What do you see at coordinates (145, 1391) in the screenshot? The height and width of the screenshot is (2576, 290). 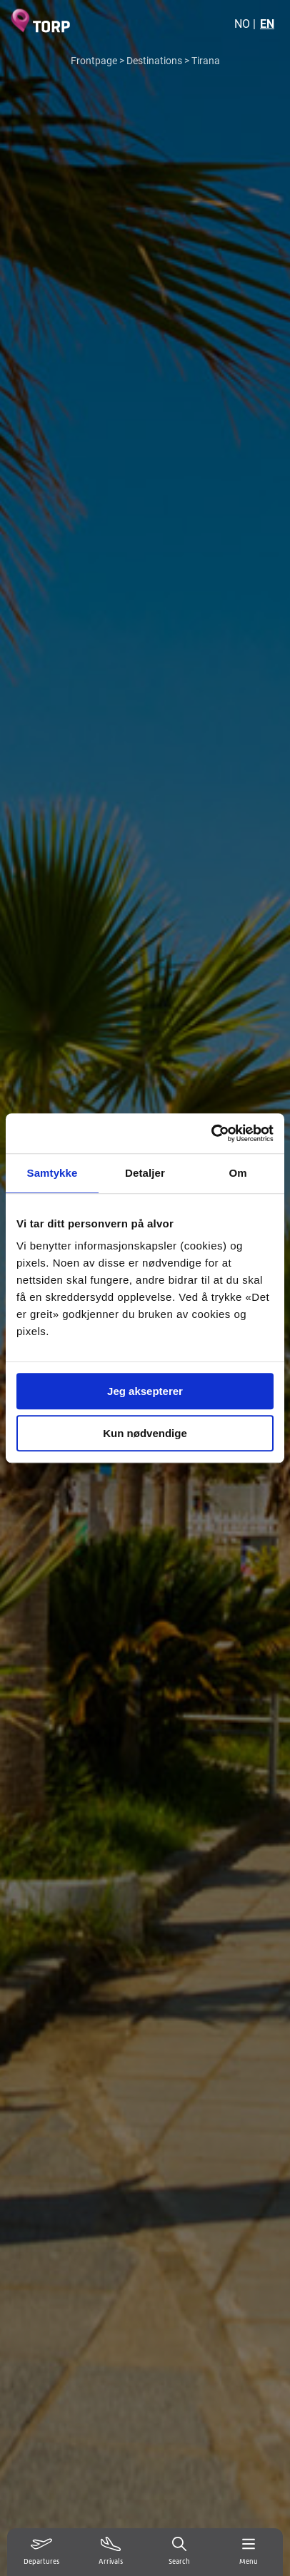 I see `Jeg aksepterer` at bounding box center [145, 1391].